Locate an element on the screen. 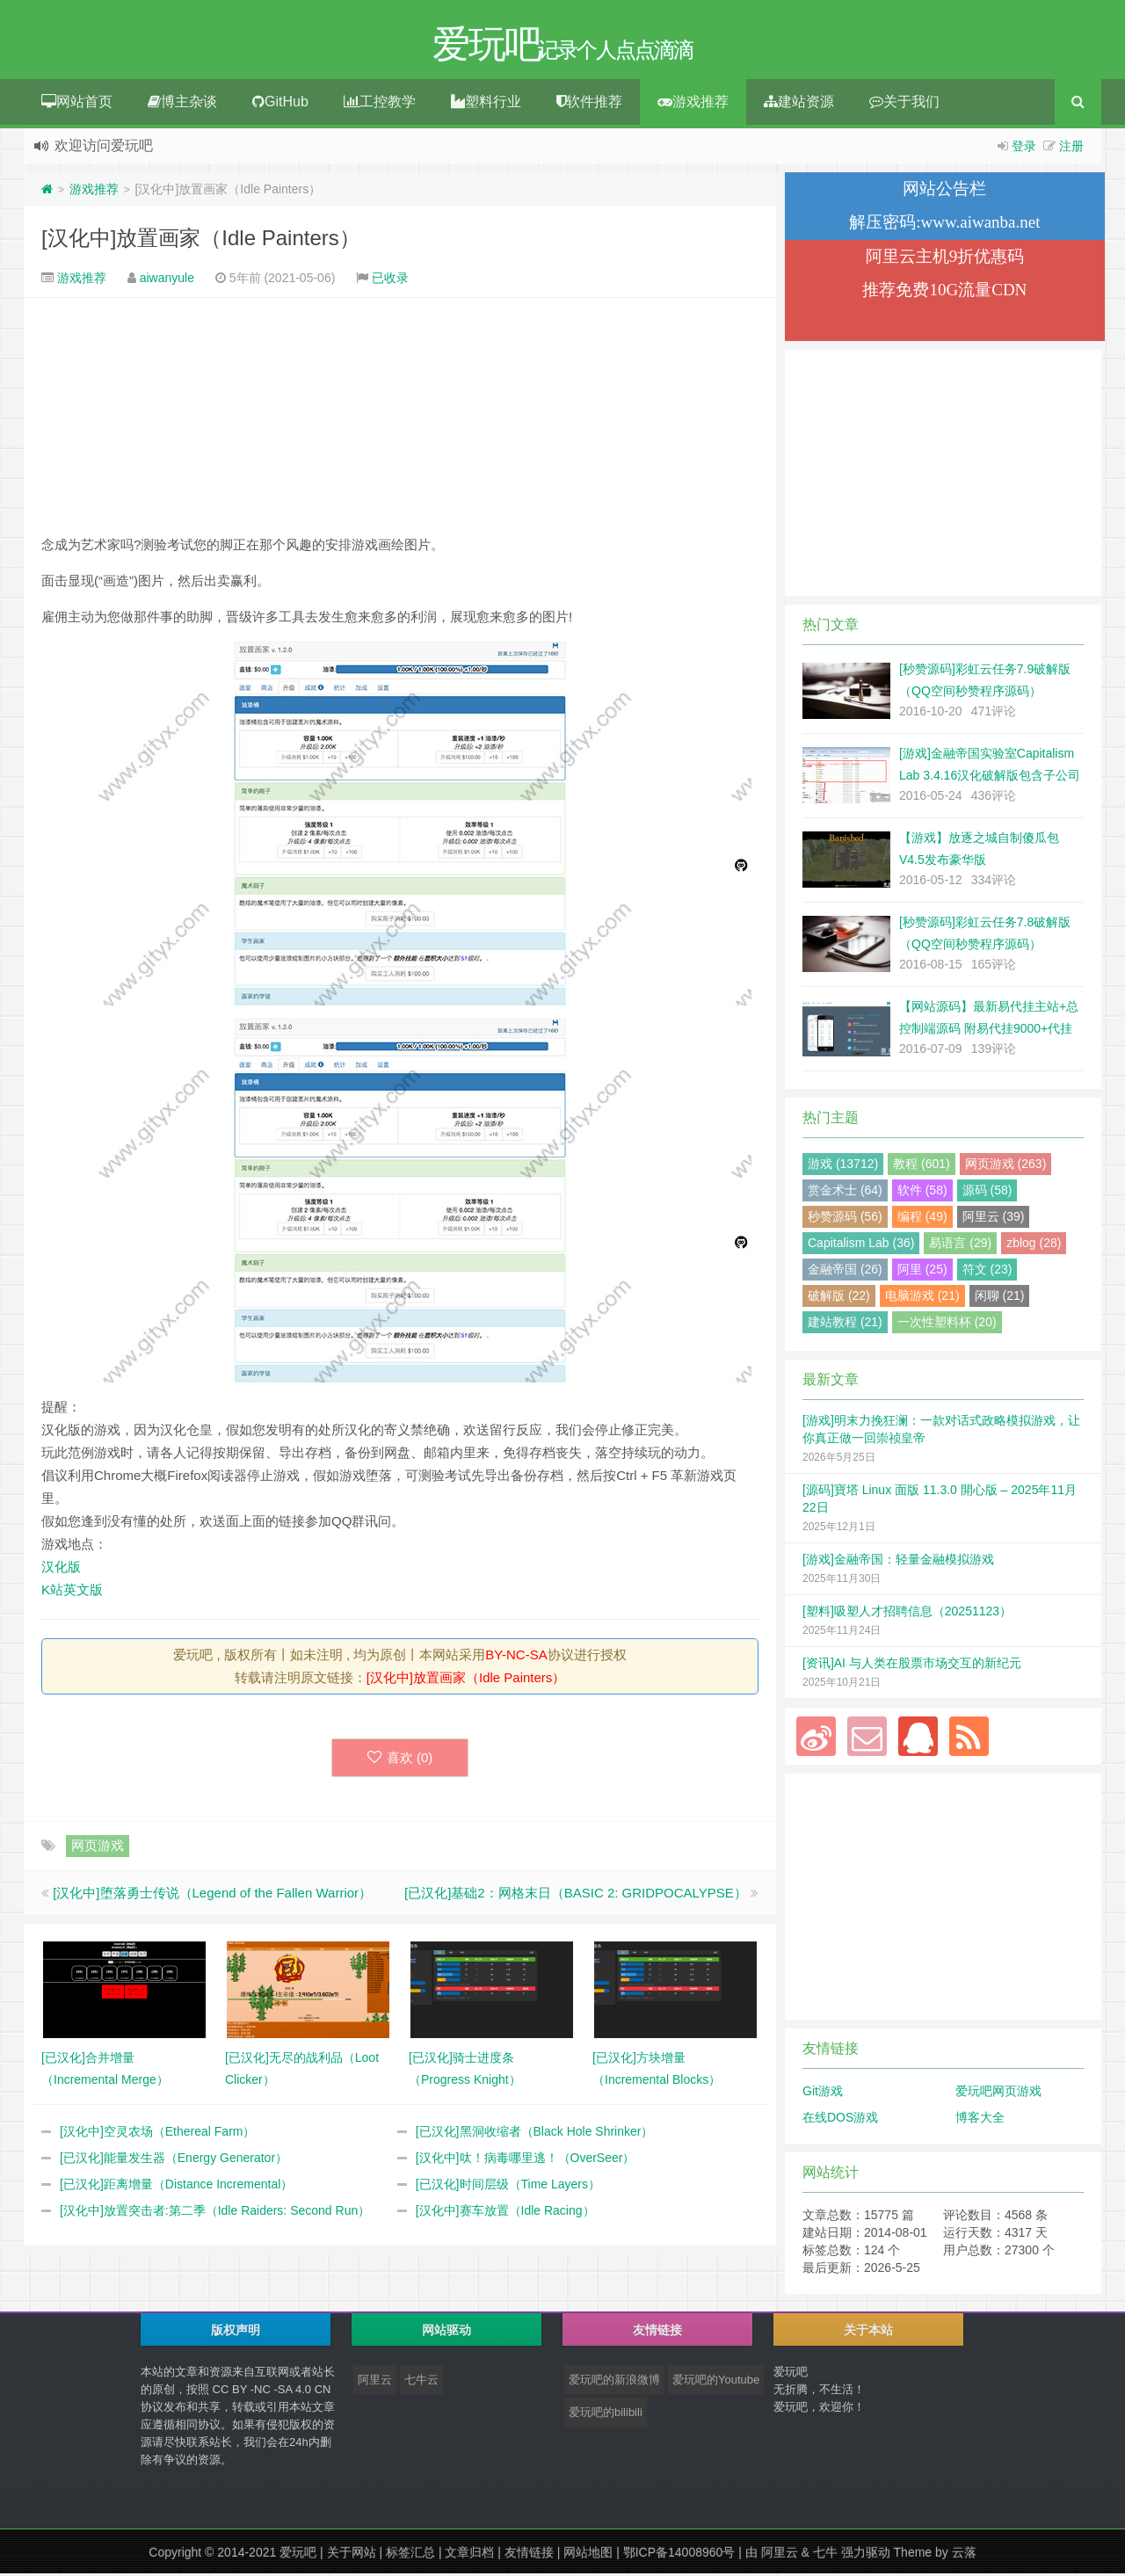 This screenshot has height=2576, width=1125. 云落 is located at coordinates (964, 2555).